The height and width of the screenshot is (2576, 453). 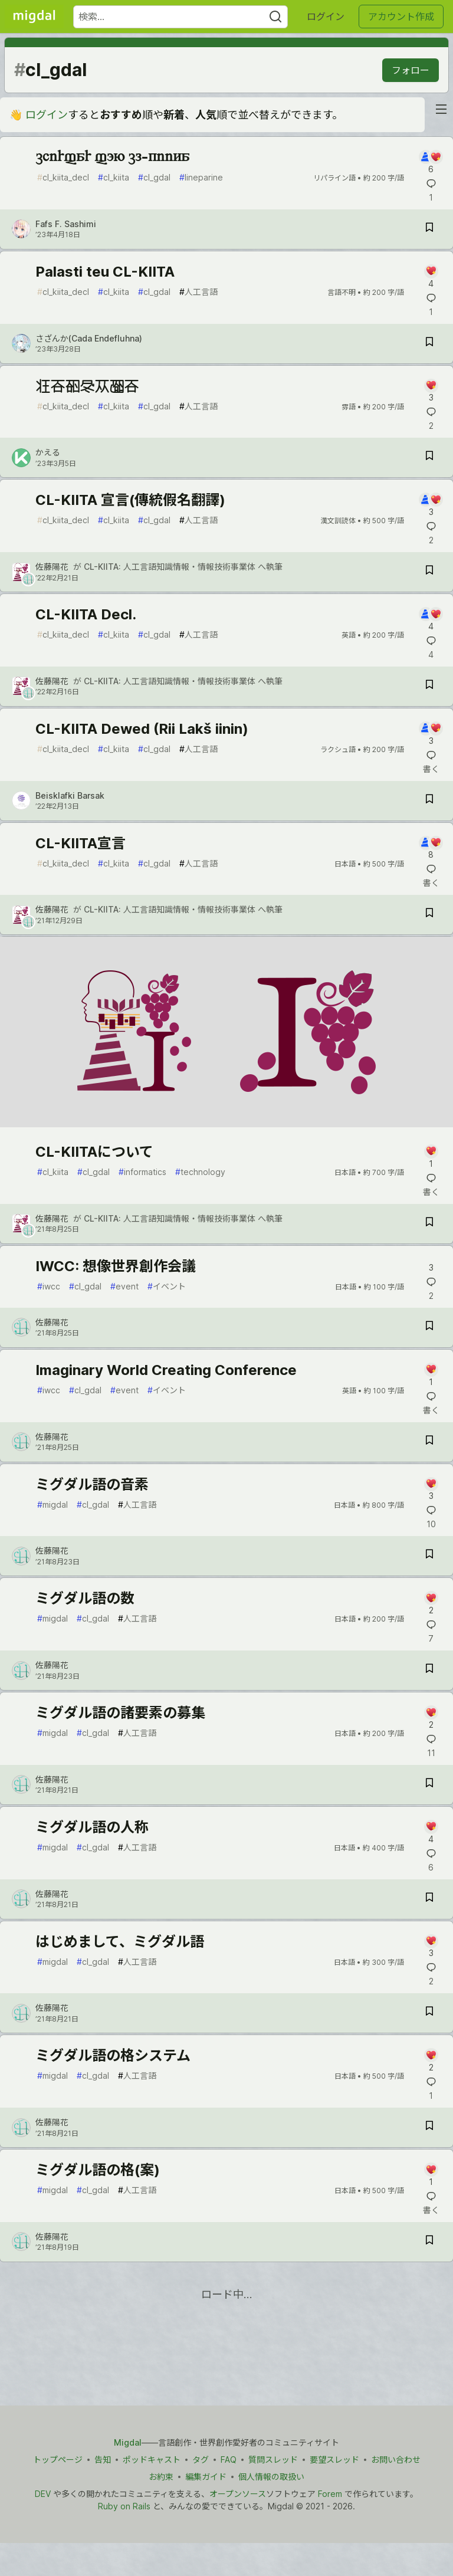 What do you see at coordinates (429, 2242) in the screenshot?
I see `[記事「ミグダル語の格(案)」を切り抜き帳に保存]` at bounding box center [429, 2242].